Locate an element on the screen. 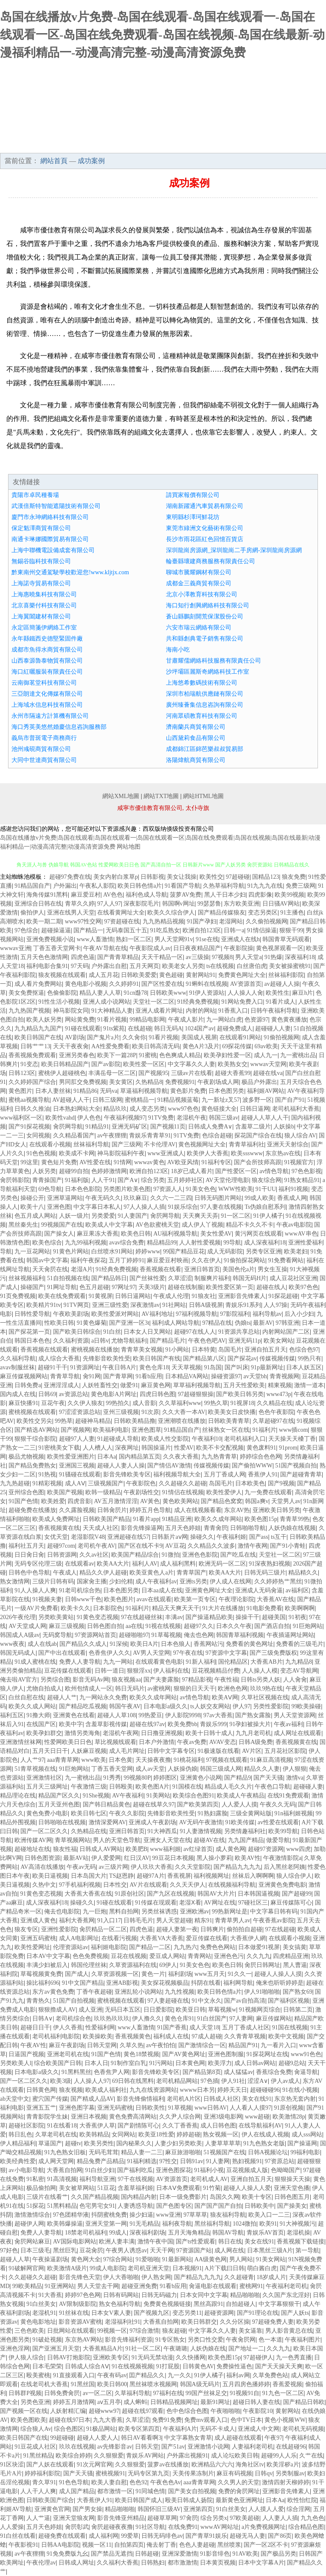  av先锋影音av is located at coordinates (114, 2446).